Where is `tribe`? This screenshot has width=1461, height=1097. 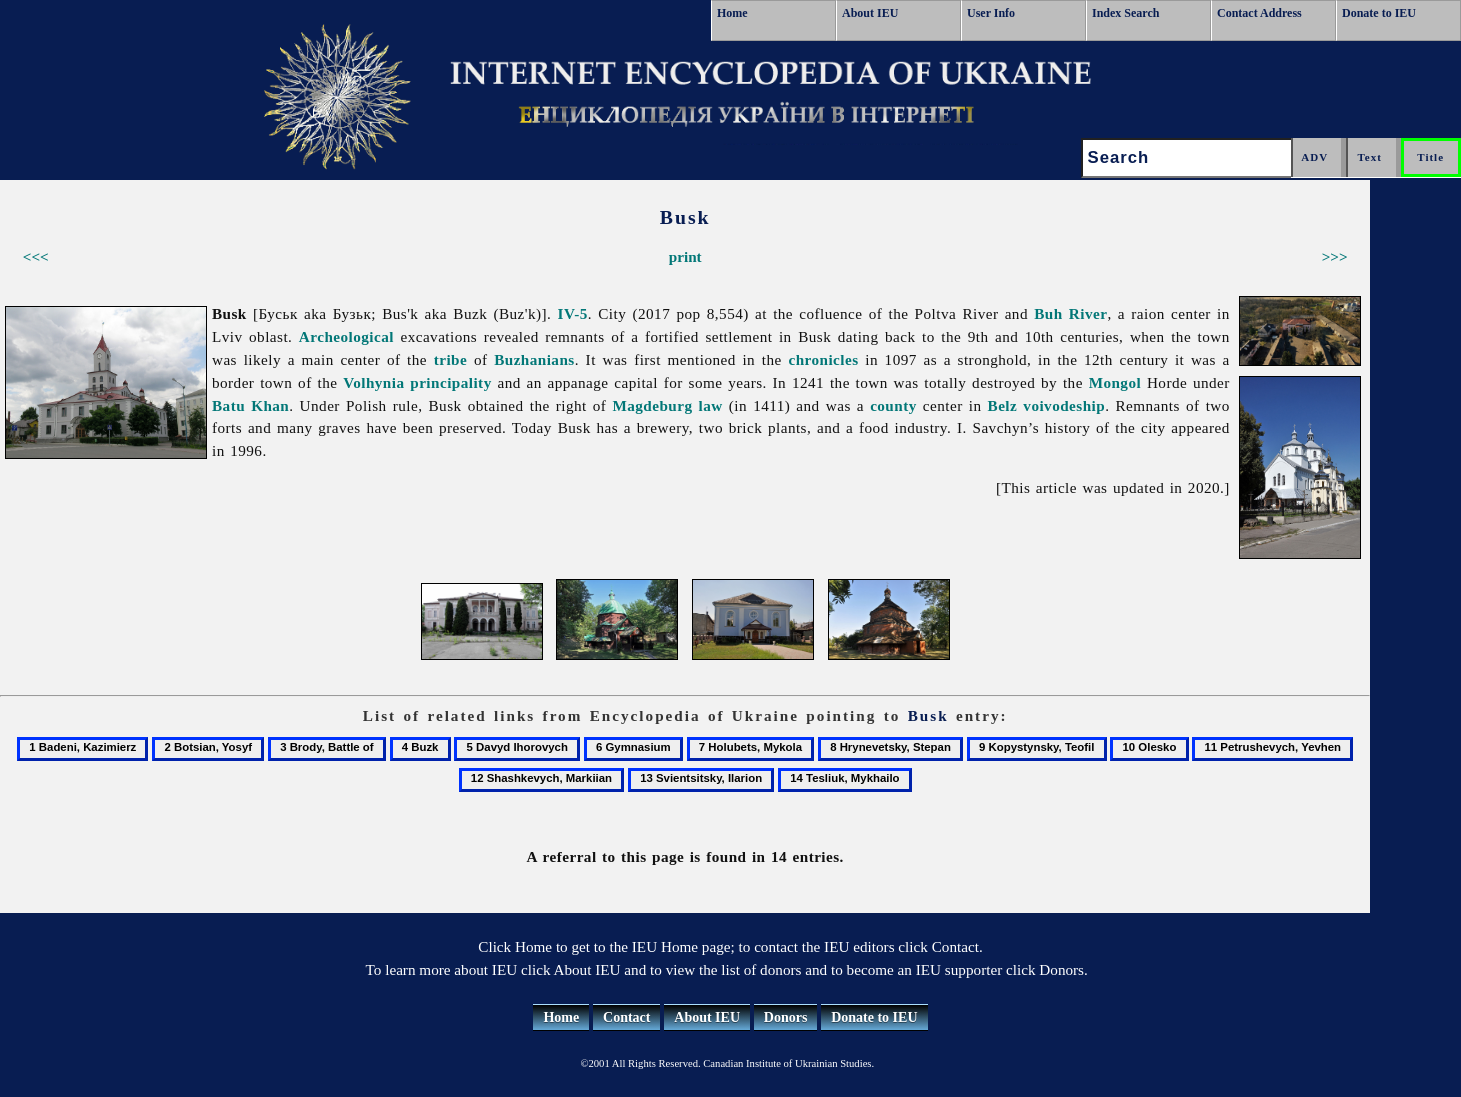 tribe is located at coordinates (451, 359).